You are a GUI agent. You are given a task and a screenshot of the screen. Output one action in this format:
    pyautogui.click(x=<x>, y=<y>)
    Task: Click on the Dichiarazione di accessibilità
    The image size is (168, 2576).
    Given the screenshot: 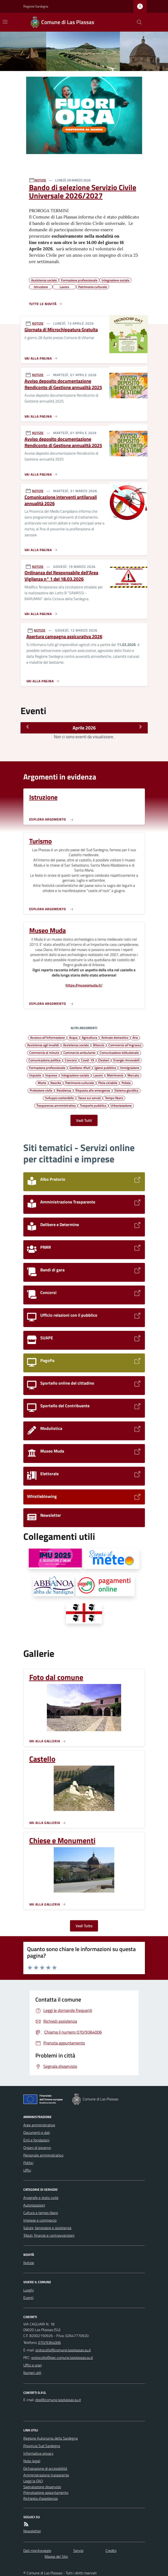 What is the action you would take?
    pyautogui.click(x=45, y=2468)
    